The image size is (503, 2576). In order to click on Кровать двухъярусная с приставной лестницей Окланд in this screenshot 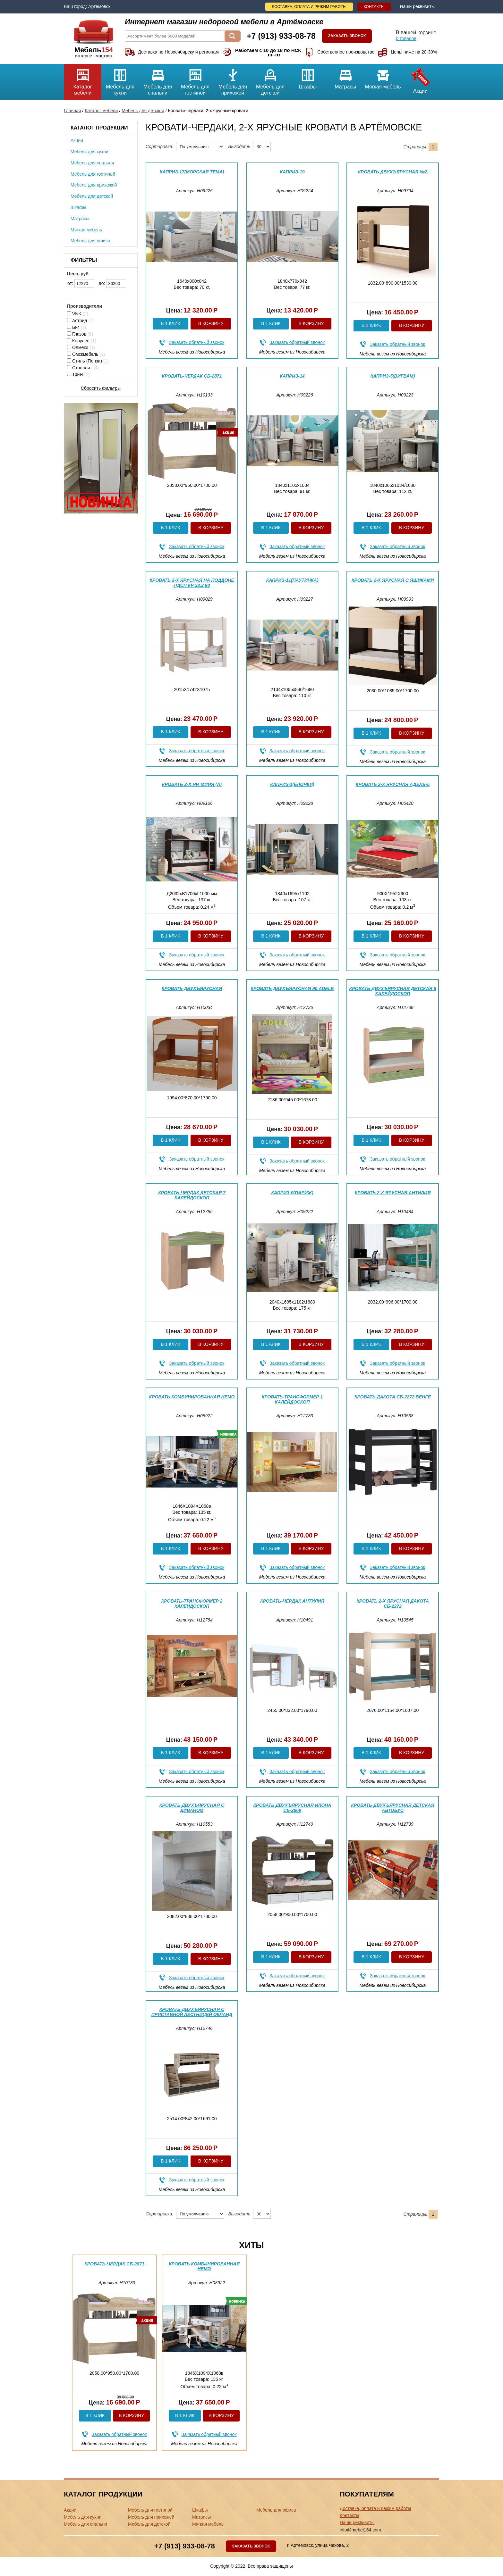, I will do `click(191, 2012)`.